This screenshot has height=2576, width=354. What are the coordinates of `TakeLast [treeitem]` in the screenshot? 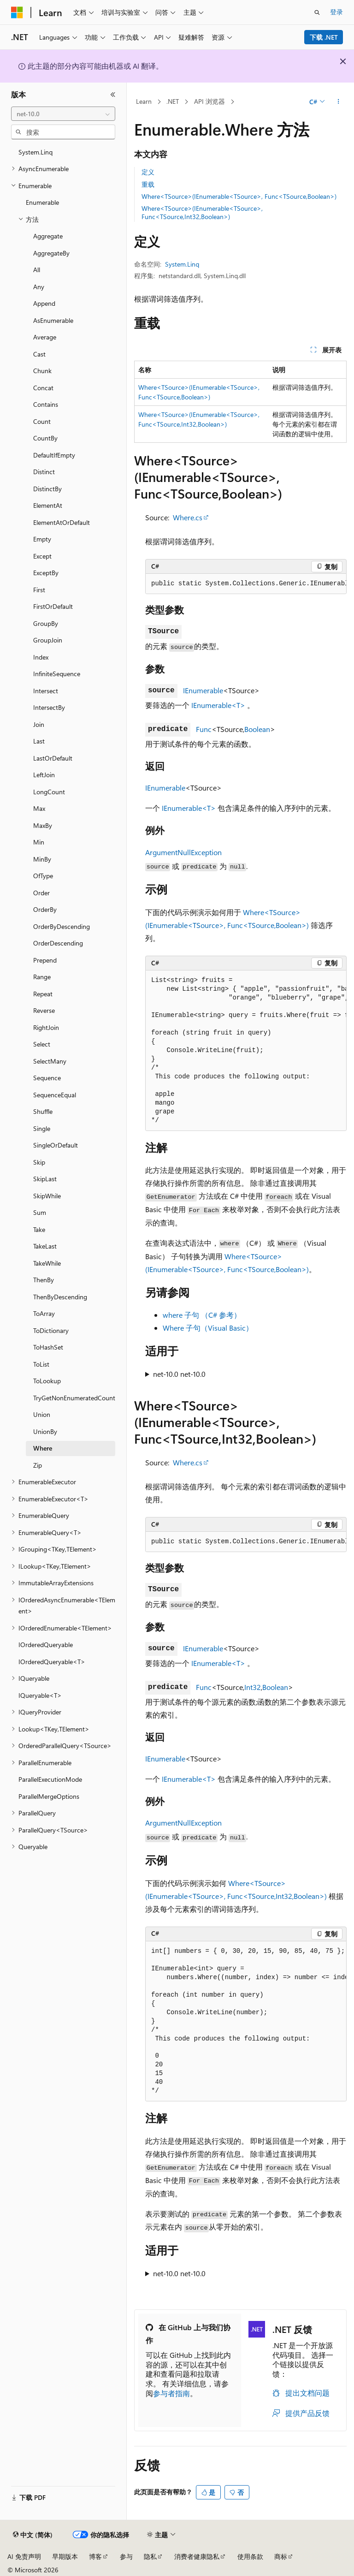 It's located at (45, 1246).